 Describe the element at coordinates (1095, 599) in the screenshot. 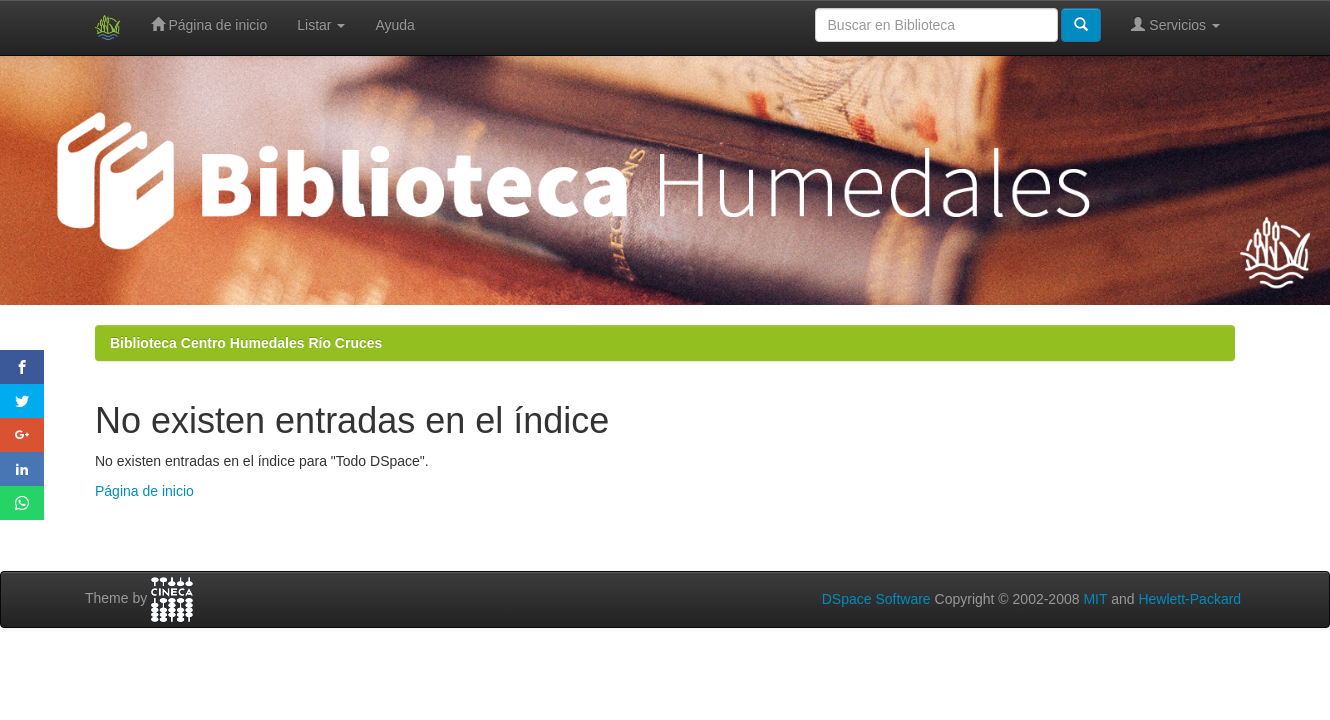

I see `MIT` at that location.